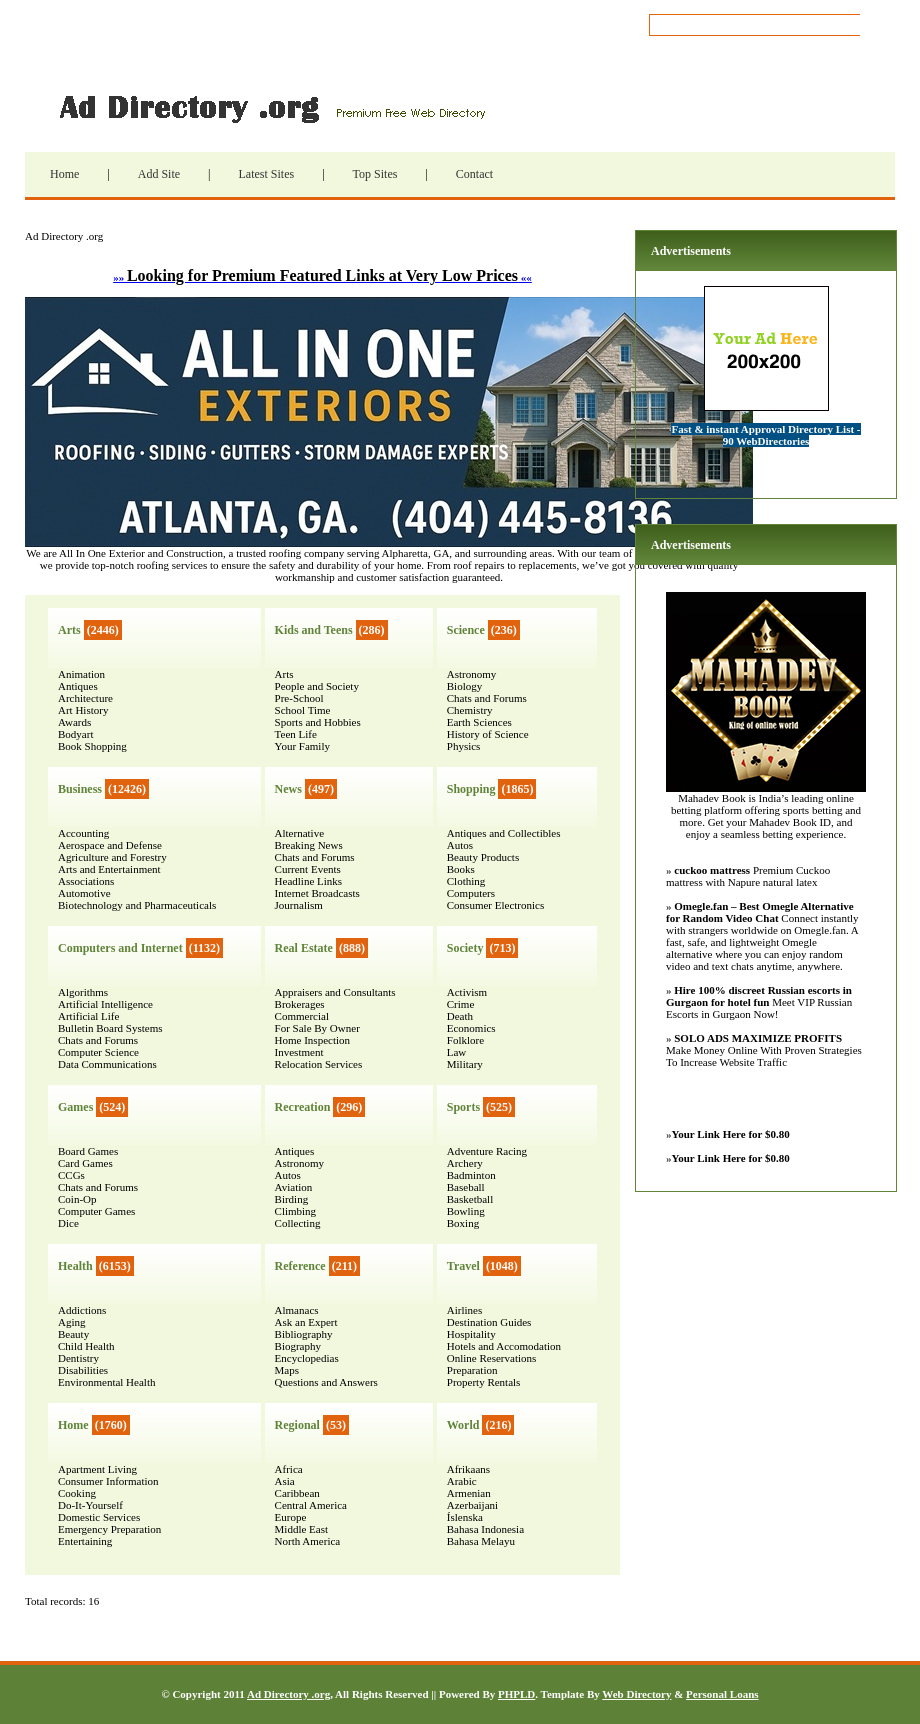  What do you see at coordinates (319, 1064) in the screenshot?
I see `Relocation Services` at bounding box center [319, 1064].